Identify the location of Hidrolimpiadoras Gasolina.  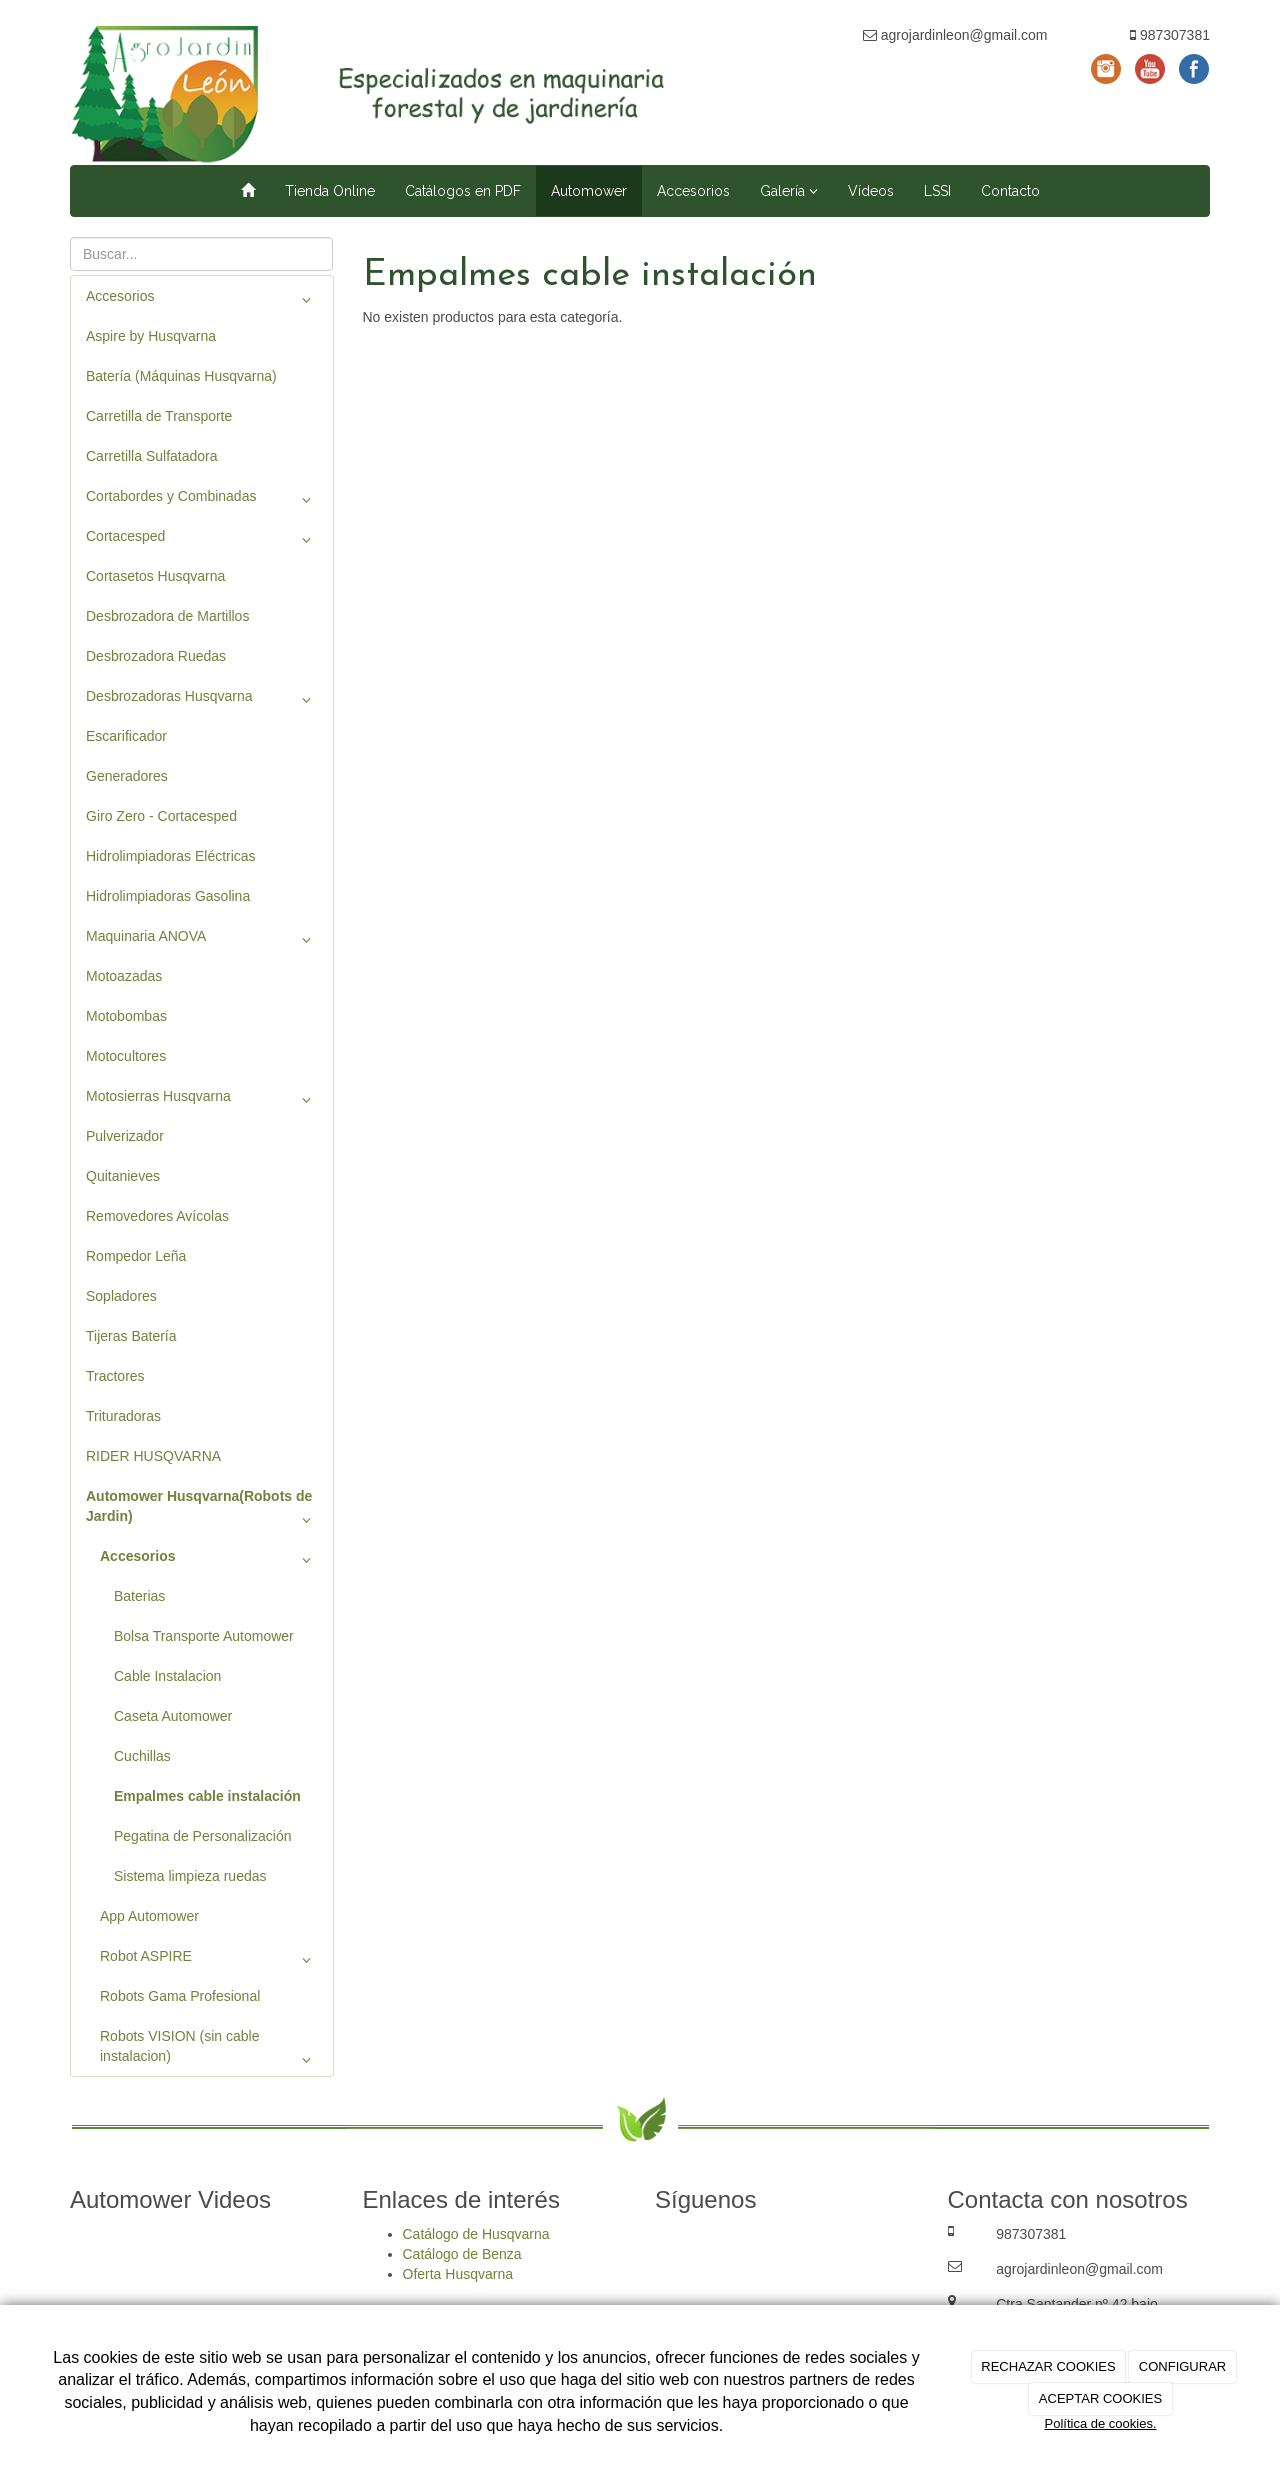
(168, 896).